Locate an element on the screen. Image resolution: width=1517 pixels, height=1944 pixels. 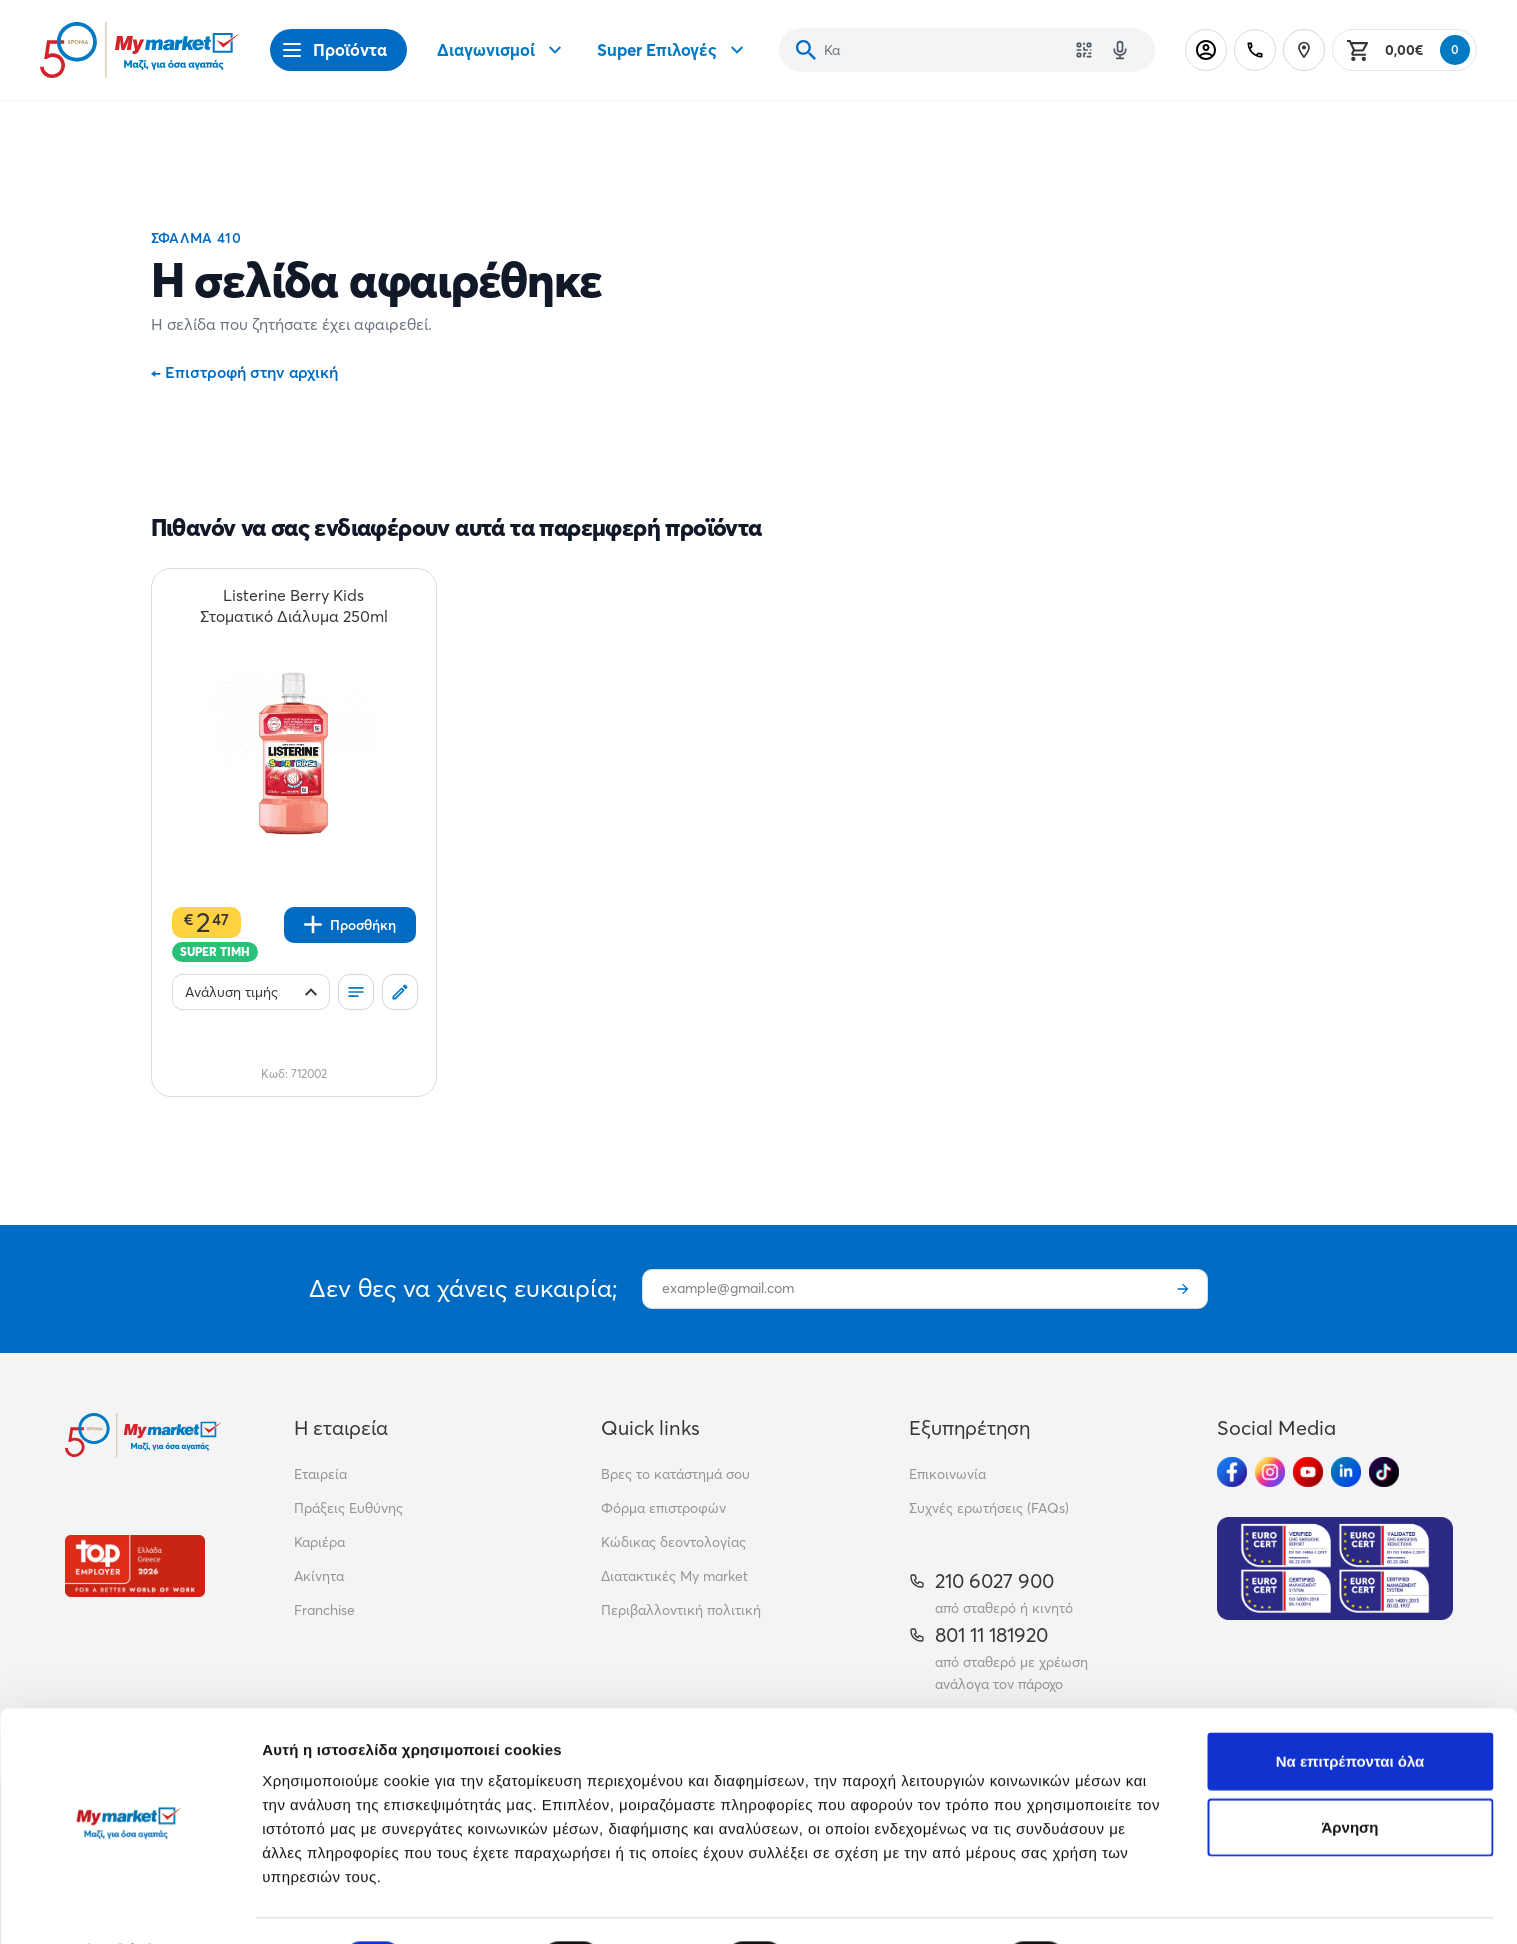
[Ακολούθησέ μας στα Social Media - Youtube] is located at coordinates (1308, 1472).